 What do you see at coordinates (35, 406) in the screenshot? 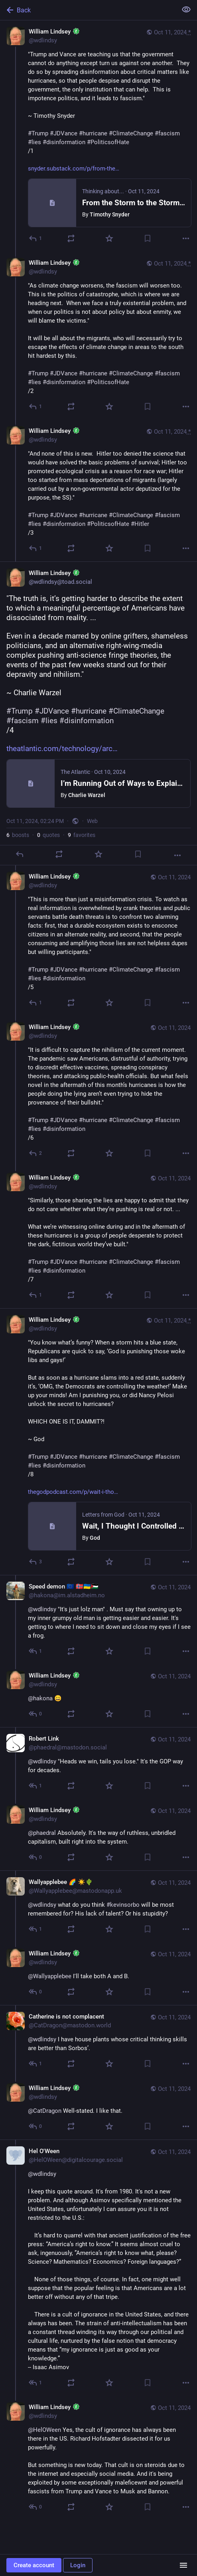
I see `[Reply to thread]` at bounding box center [35, 406].